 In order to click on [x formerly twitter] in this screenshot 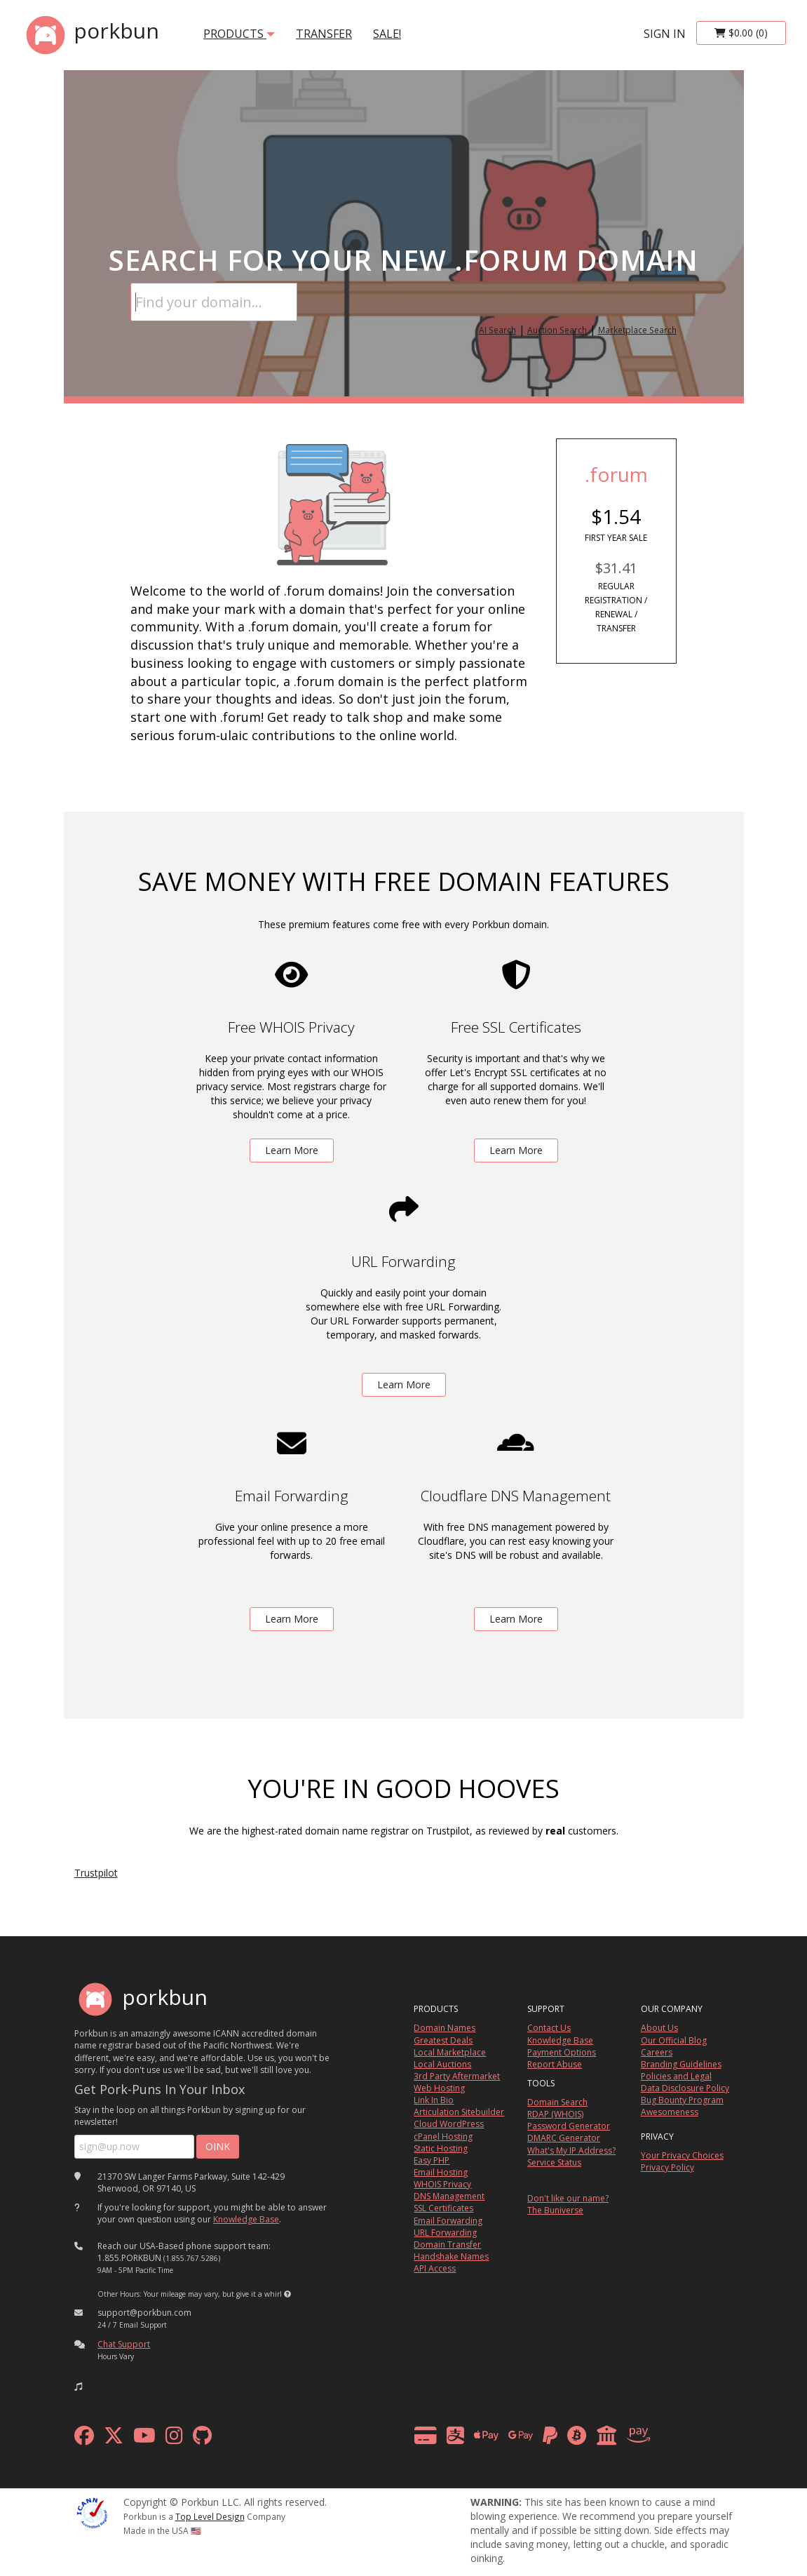, I will do `click(113, 2439)`.